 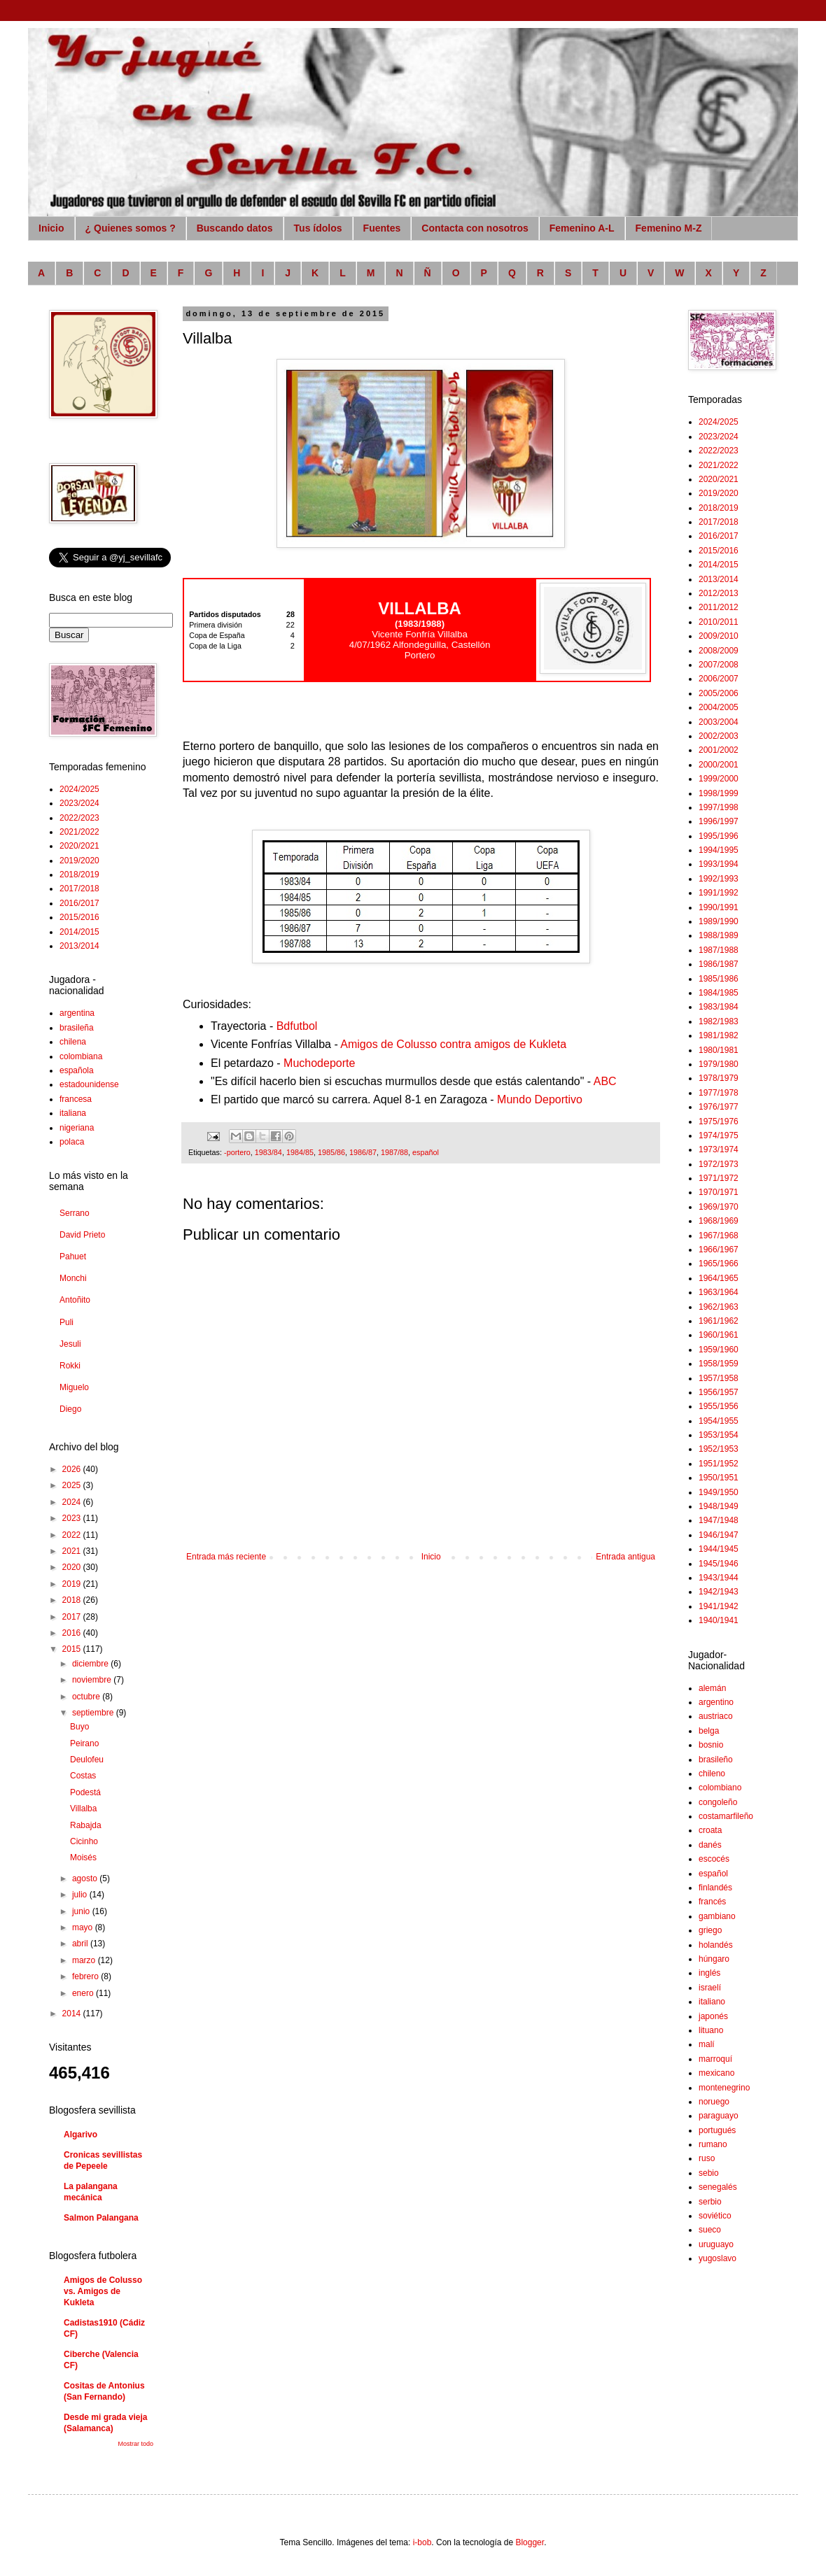 I want to click on Antoñito, so click(x=74, y=1300).